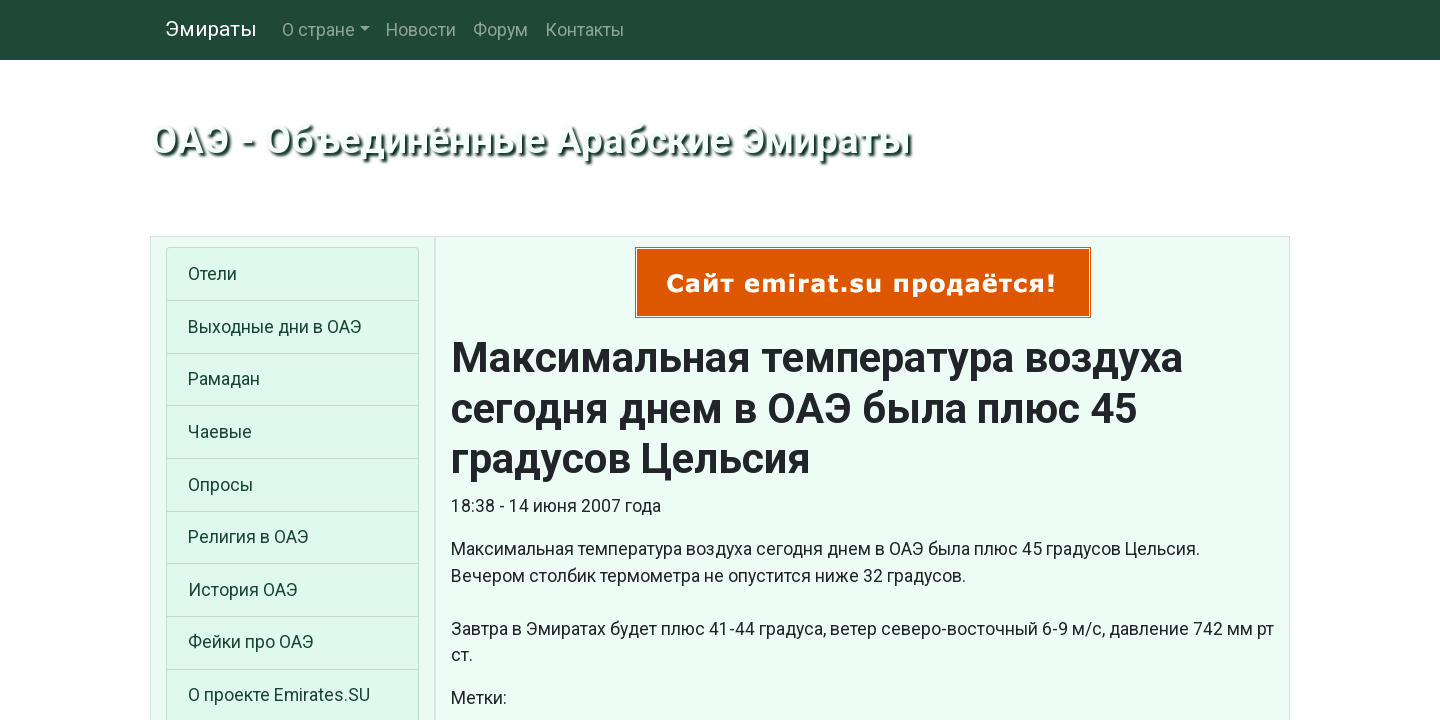 This screenshot has width=1440, height=720. What do you see at coordinates (212, 274) in the screenshot?
I see `Отели` at bounding box center [212, 274].